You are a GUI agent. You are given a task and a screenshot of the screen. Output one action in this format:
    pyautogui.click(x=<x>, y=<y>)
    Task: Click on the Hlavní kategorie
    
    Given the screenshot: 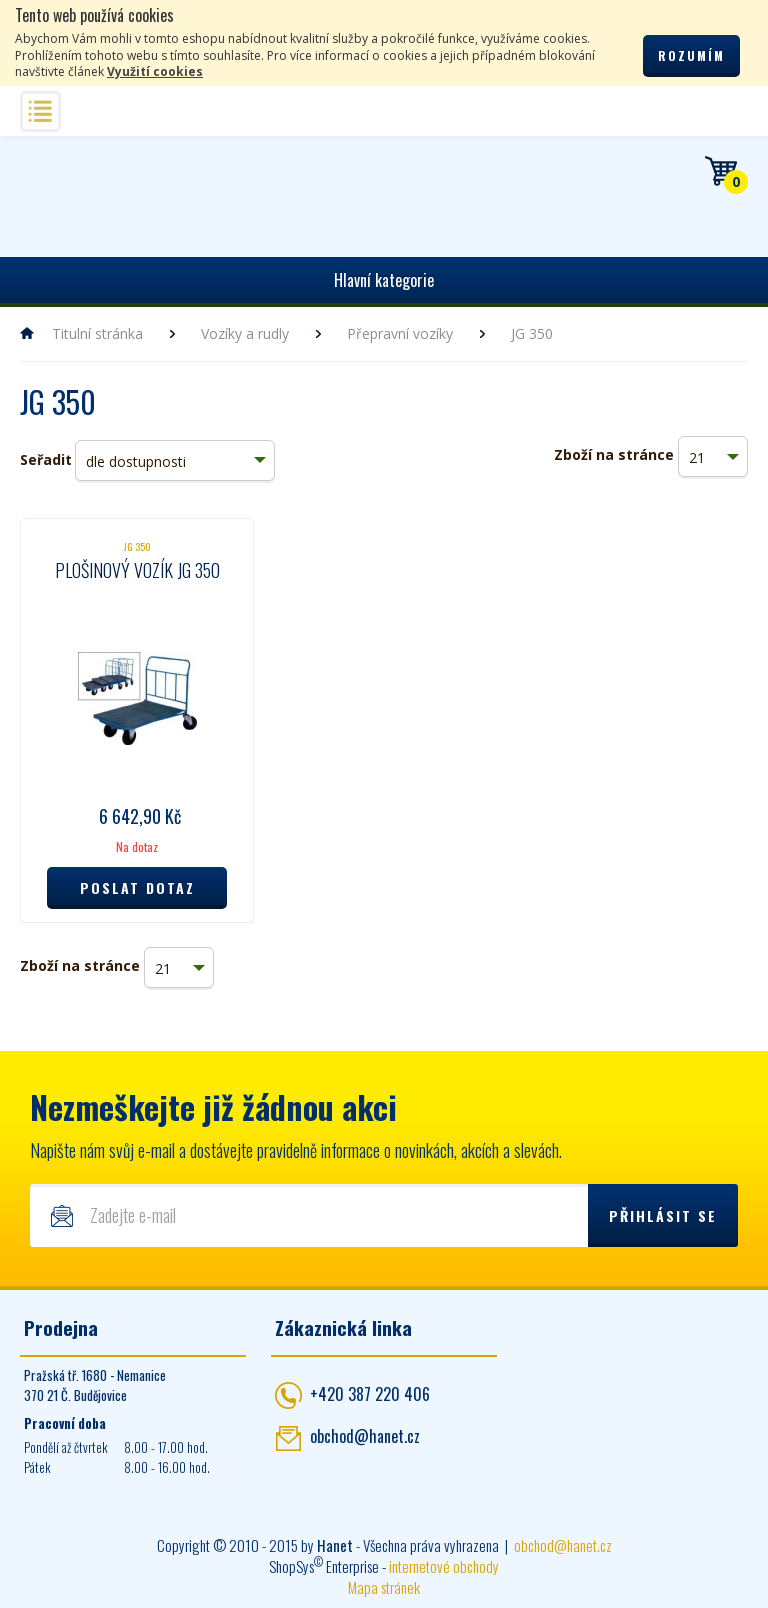 What is the action you would take?
    pyautogui.click(x=384, y=280)
    